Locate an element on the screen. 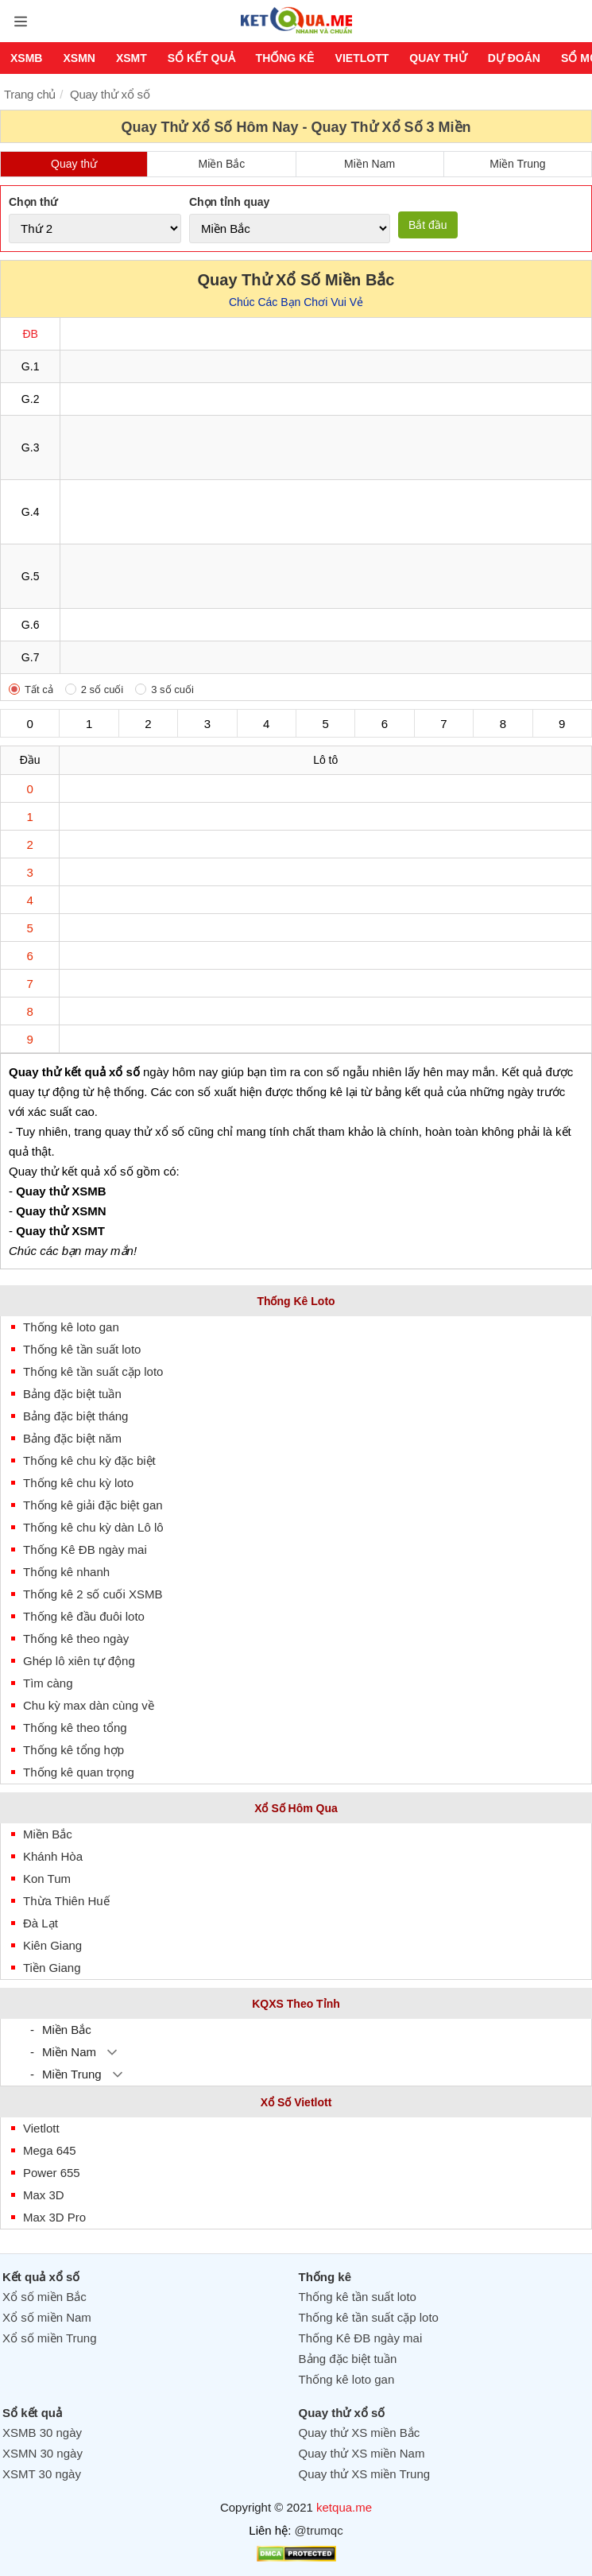 This screenshot has height=2576, width=592. Power 655 is located at coordinates (51, 2172).